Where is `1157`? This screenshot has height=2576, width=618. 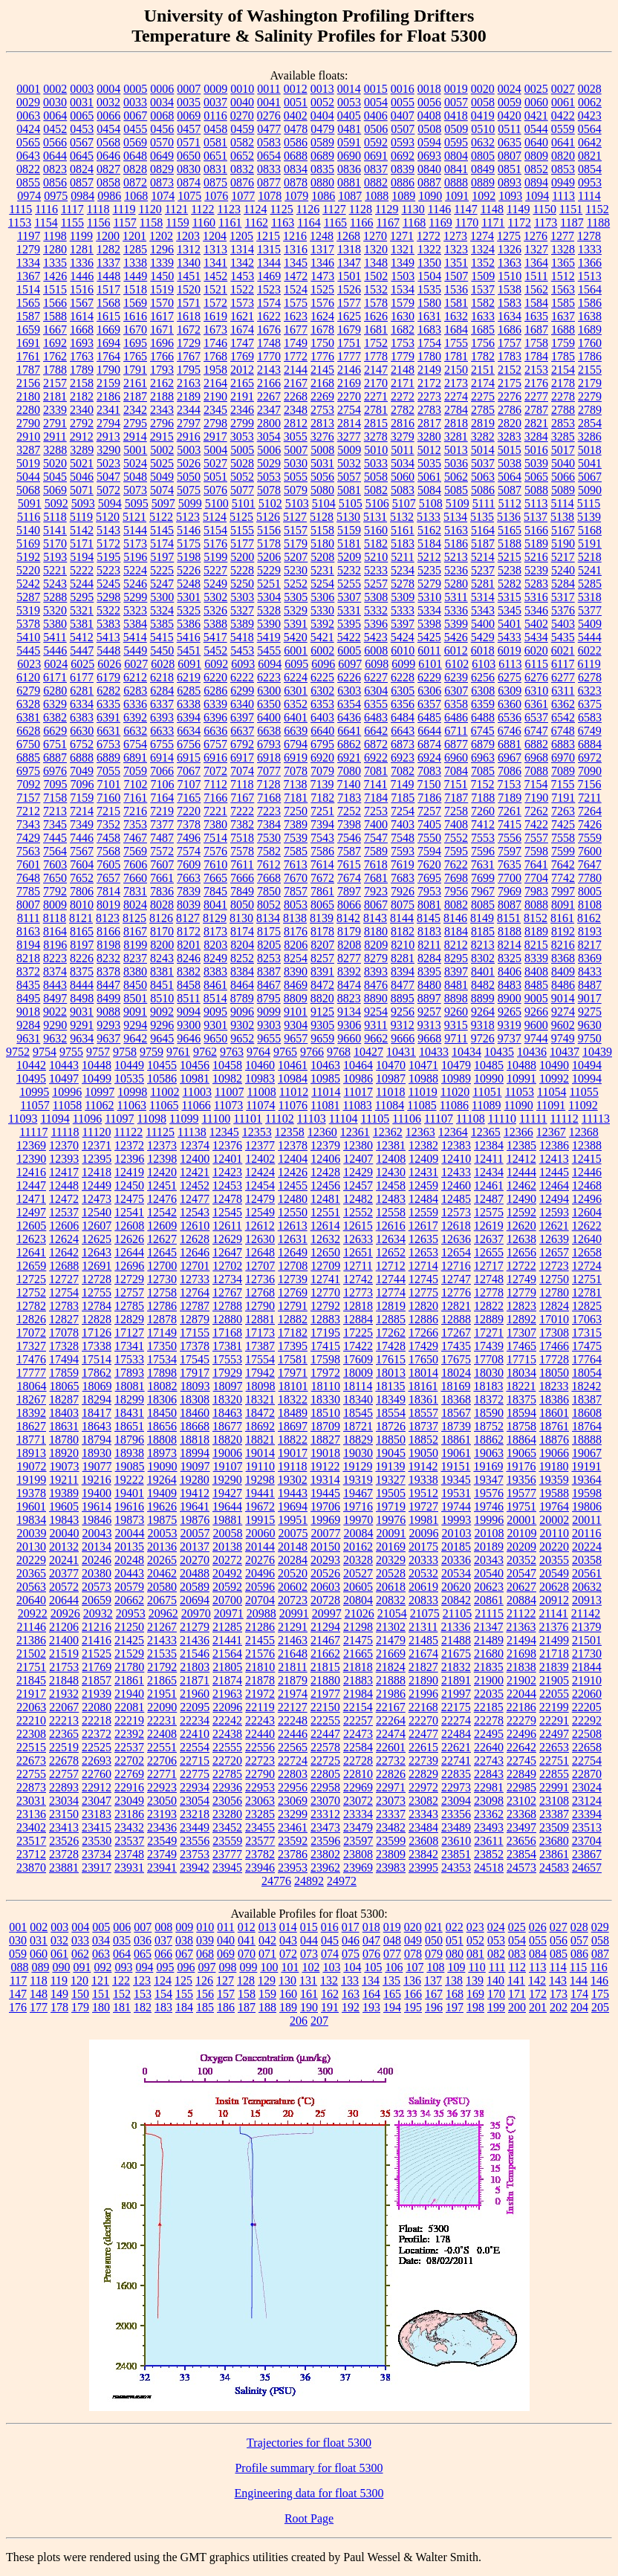
1157 is located at coordinates (124, 222).